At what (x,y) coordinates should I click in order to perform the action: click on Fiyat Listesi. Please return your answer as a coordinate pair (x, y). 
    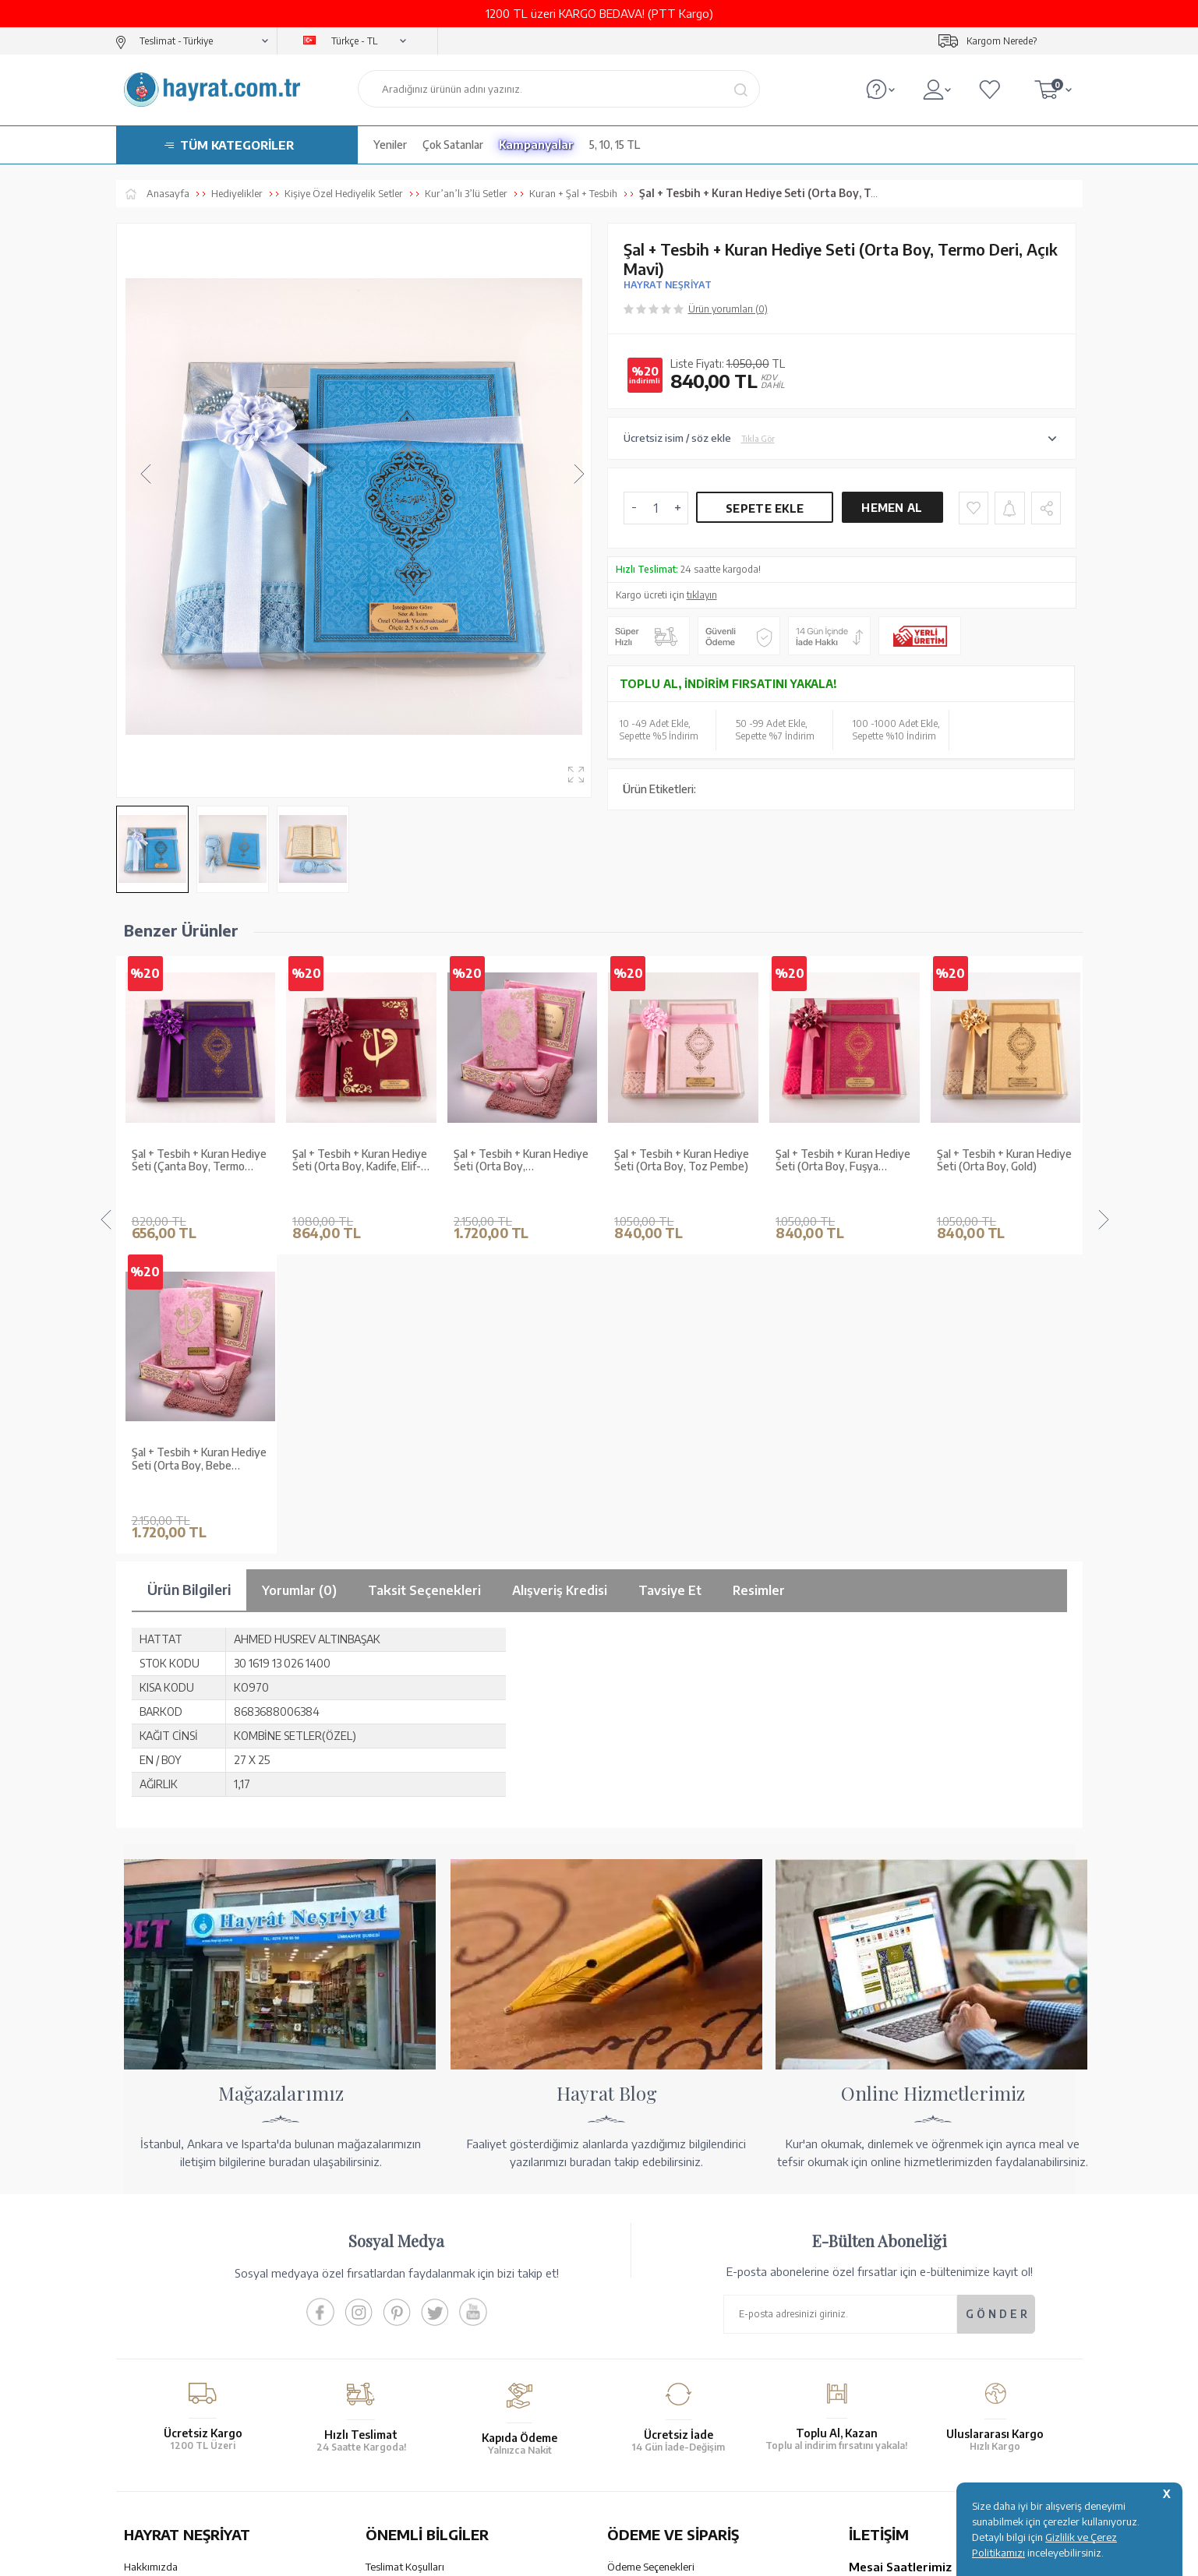
    Looking at the image, I should click on (151, 2366).